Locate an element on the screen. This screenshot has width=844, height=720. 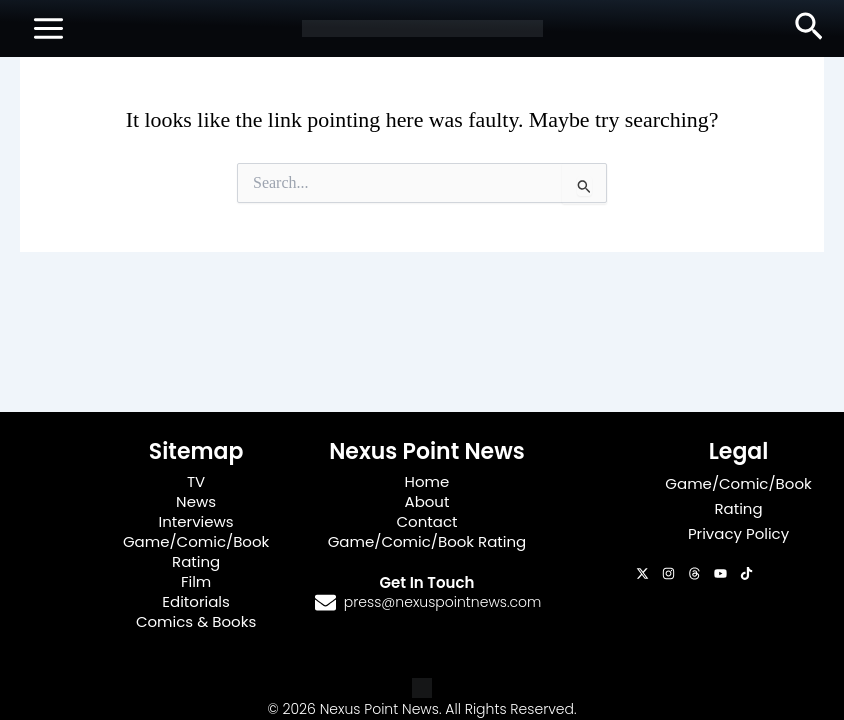
Home is located at coordinates (427, 481).